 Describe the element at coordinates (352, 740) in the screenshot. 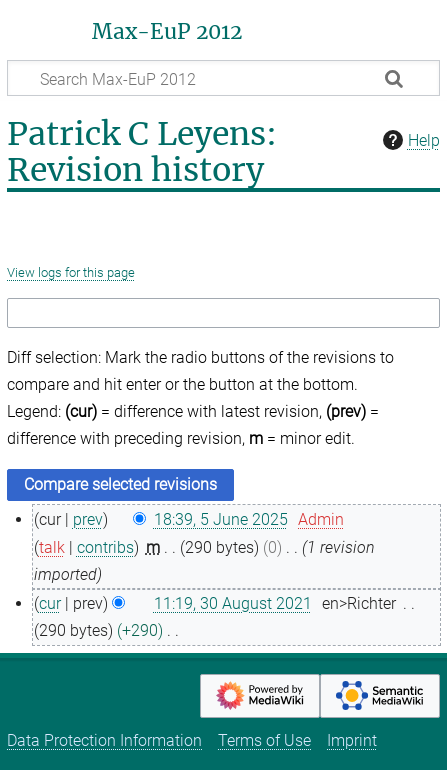

I see `Imprint` at that location.